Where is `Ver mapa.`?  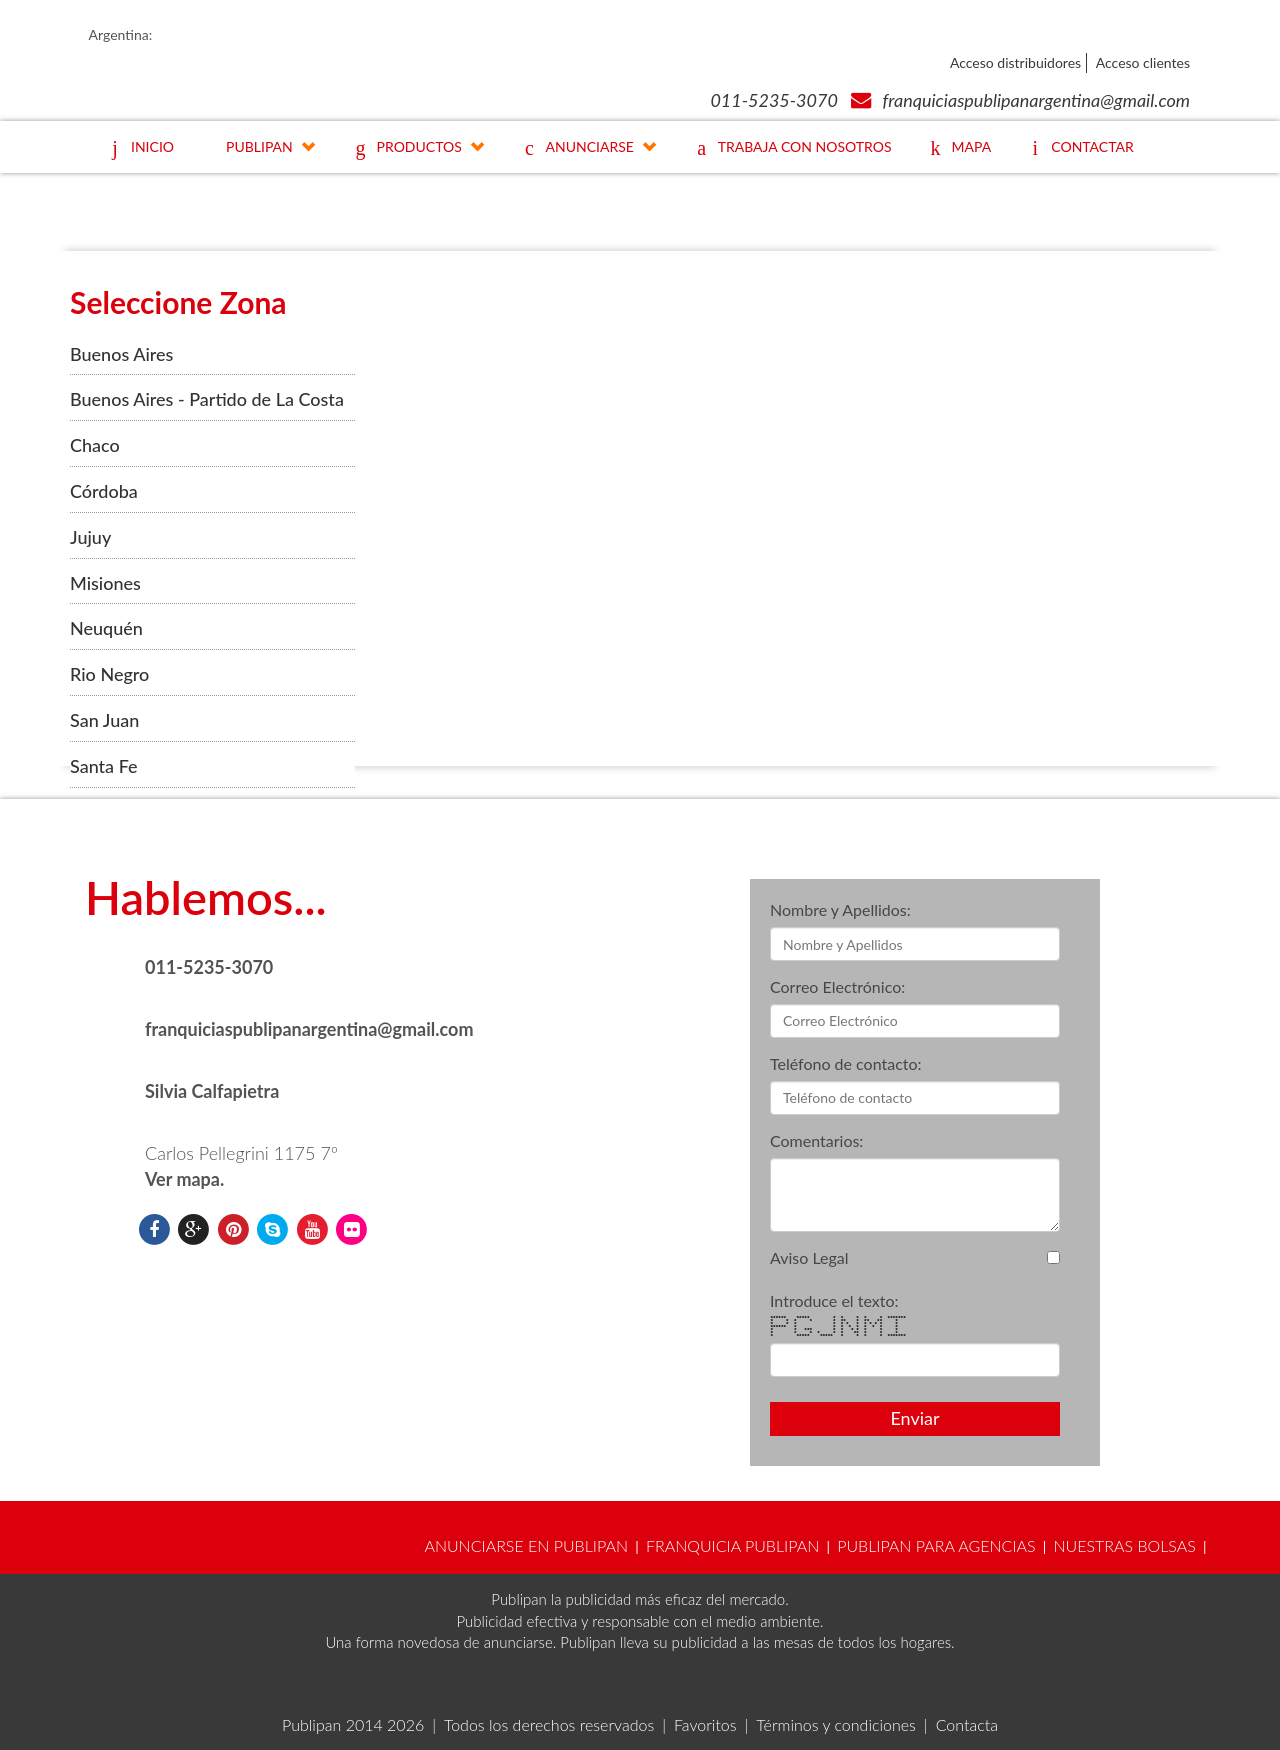
Ver mapa. is located at coordinates (184, 1179).